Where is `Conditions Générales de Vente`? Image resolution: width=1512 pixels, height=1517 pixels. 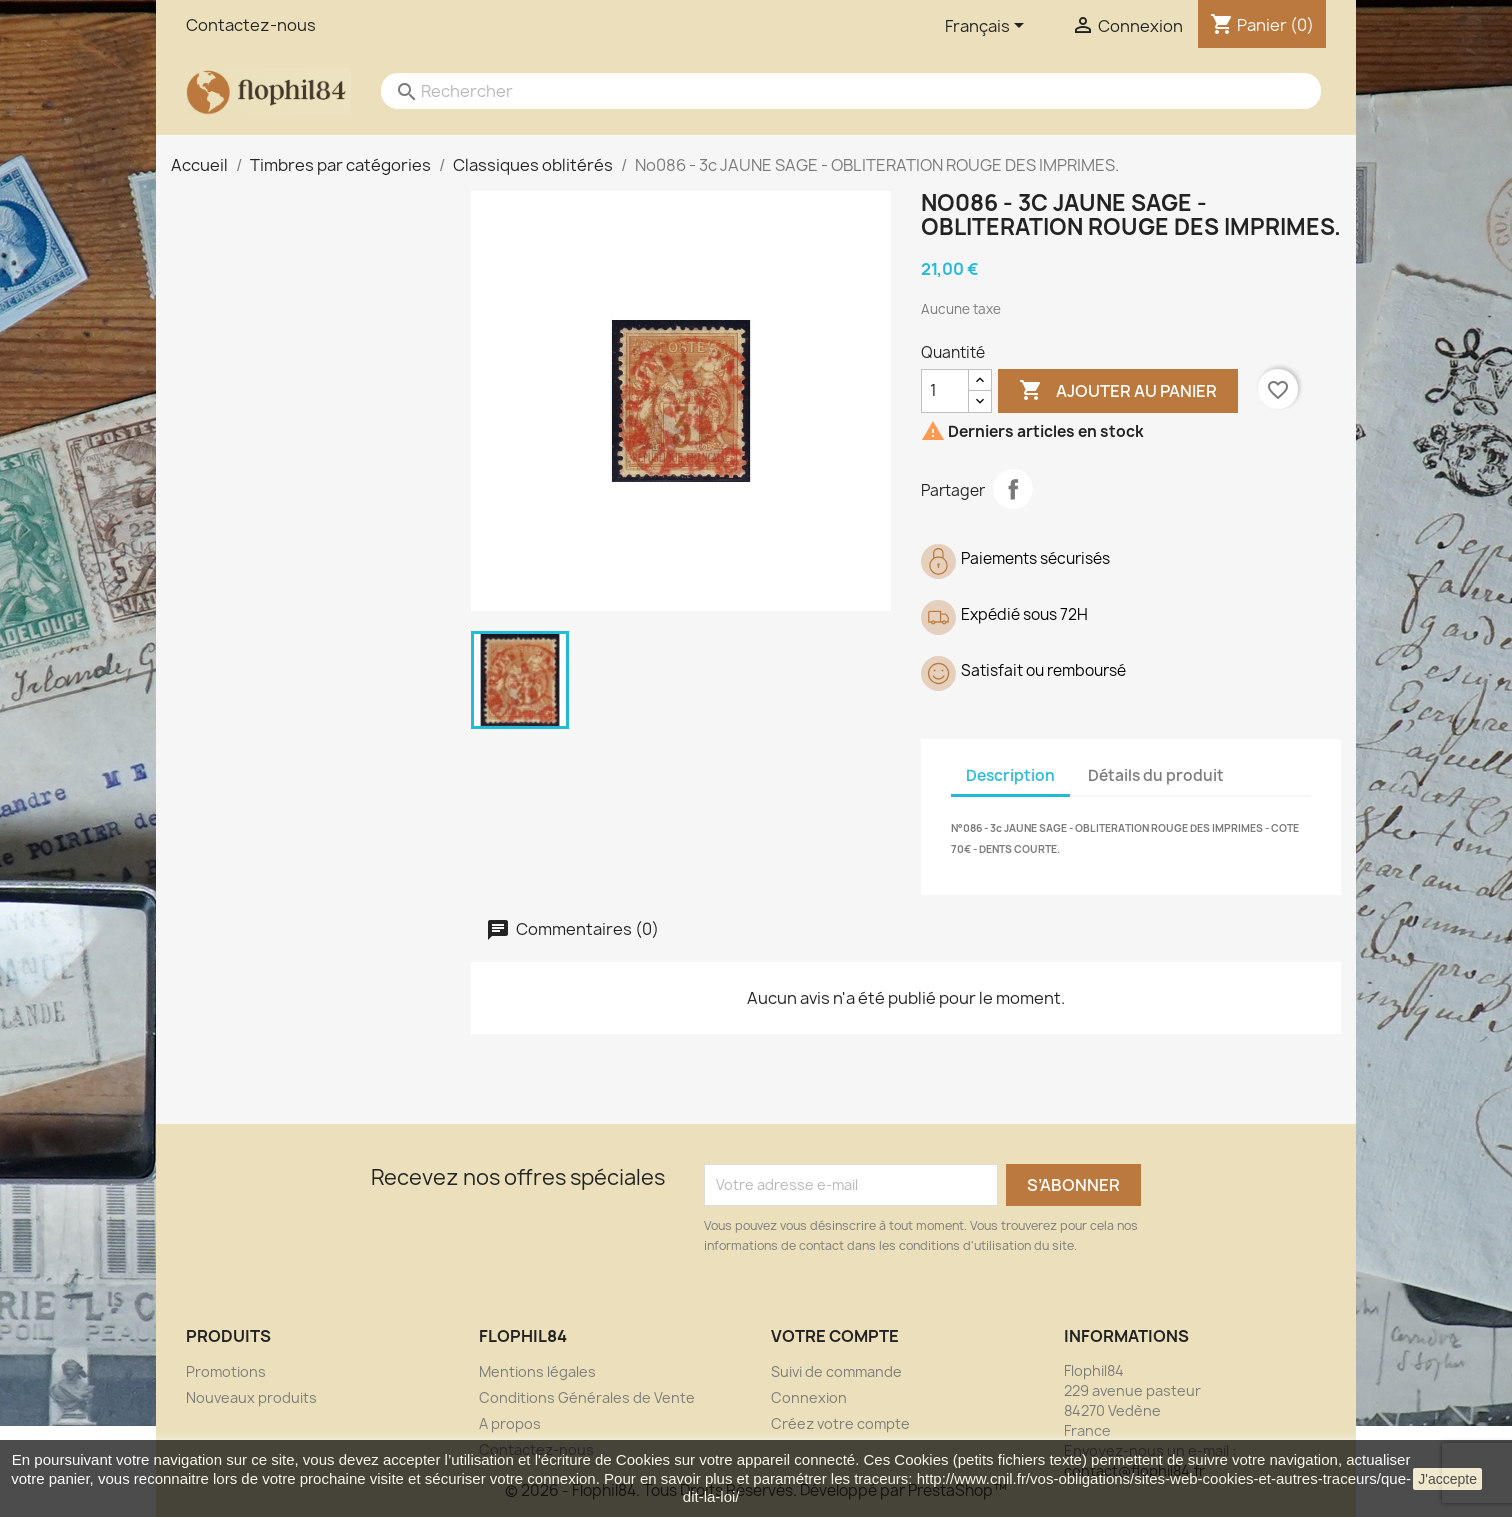
Conditions Générales de Vente is located at coordinates (587, 1397).